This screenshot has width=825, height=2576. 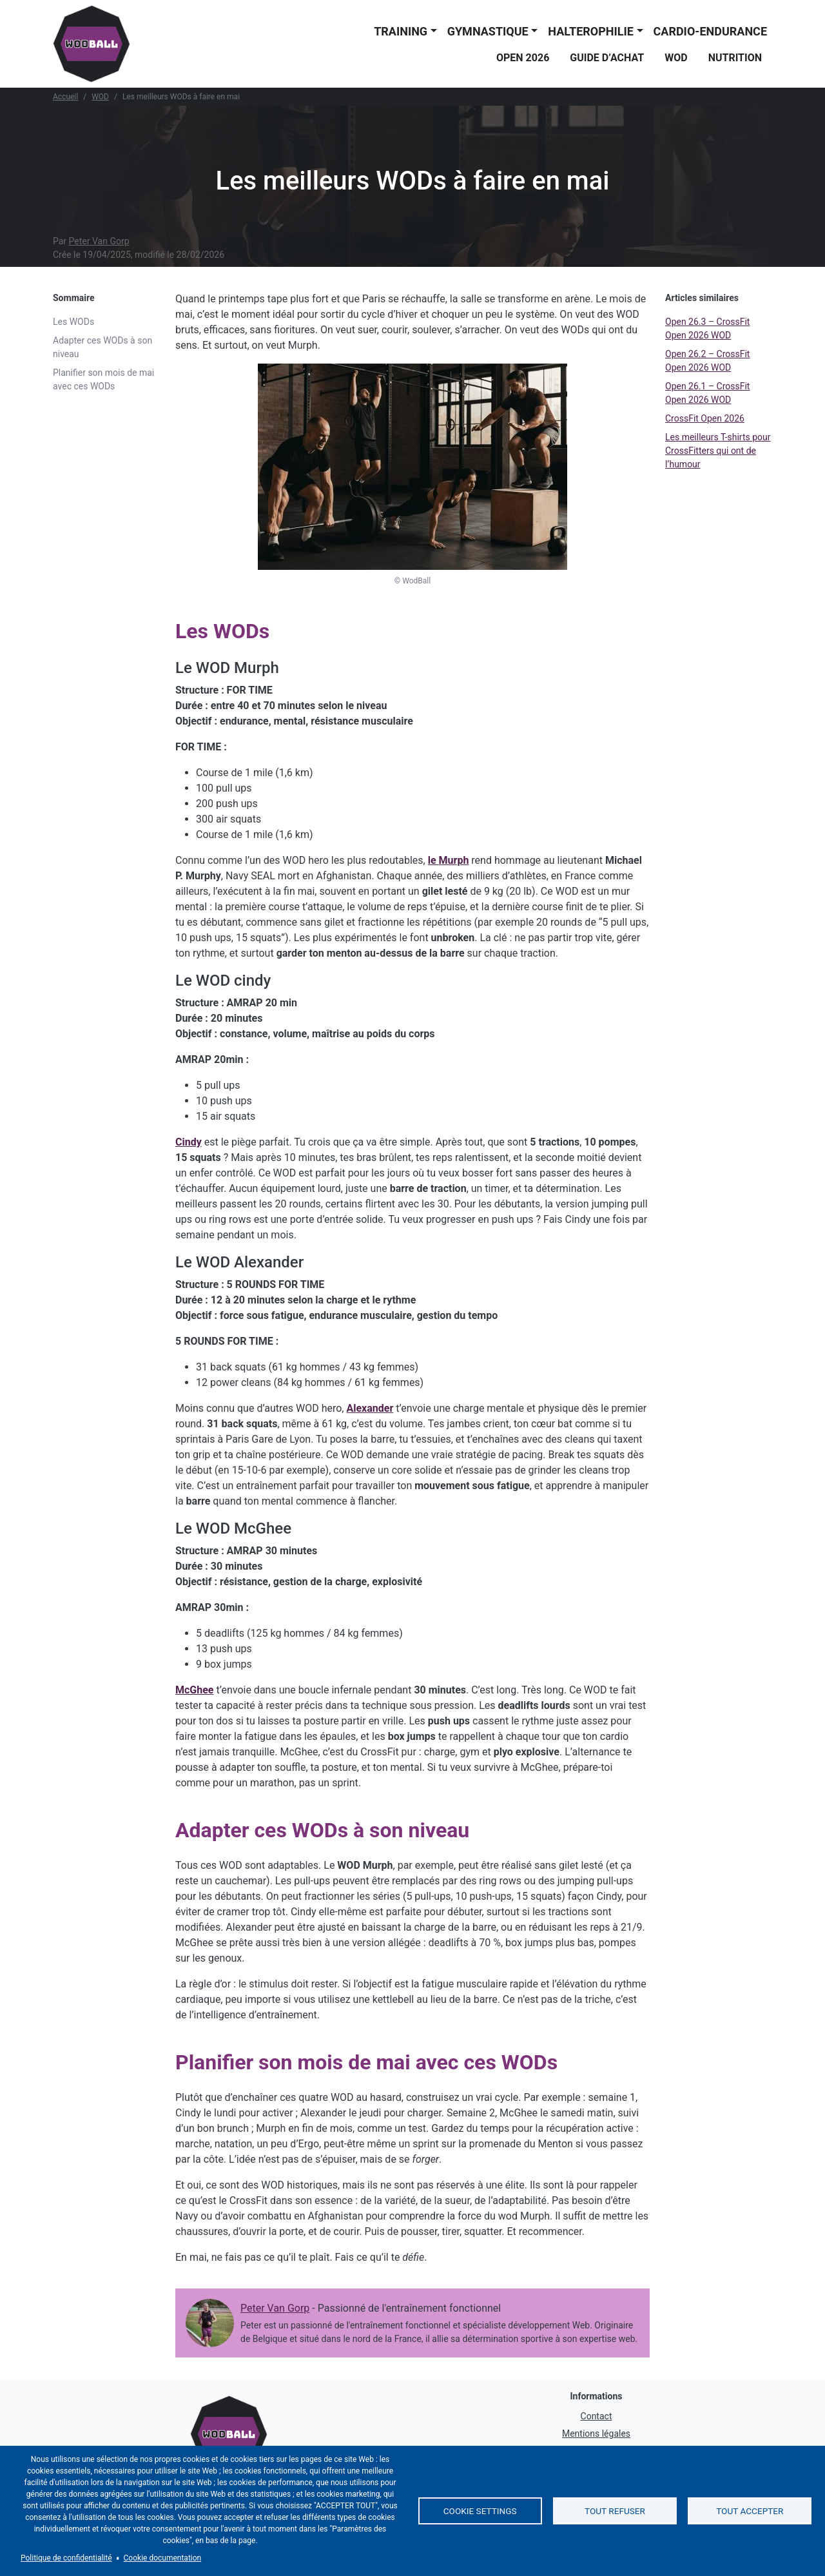 I want to click on Halterophilie, so click(x=591, y=31).